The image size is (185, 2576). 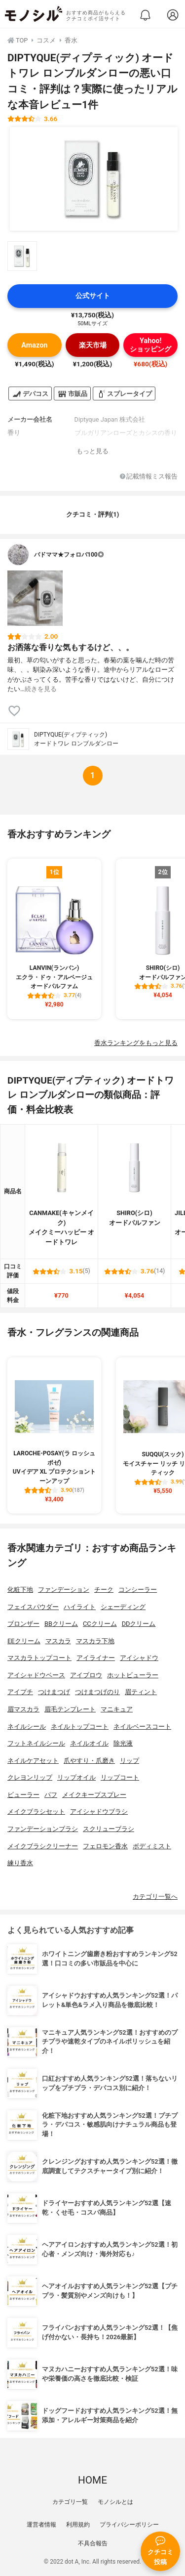 What do you see at coordinates (23, 1794) in the screenshot?
I see `ビューラー` at bounding box center [23, 1794].